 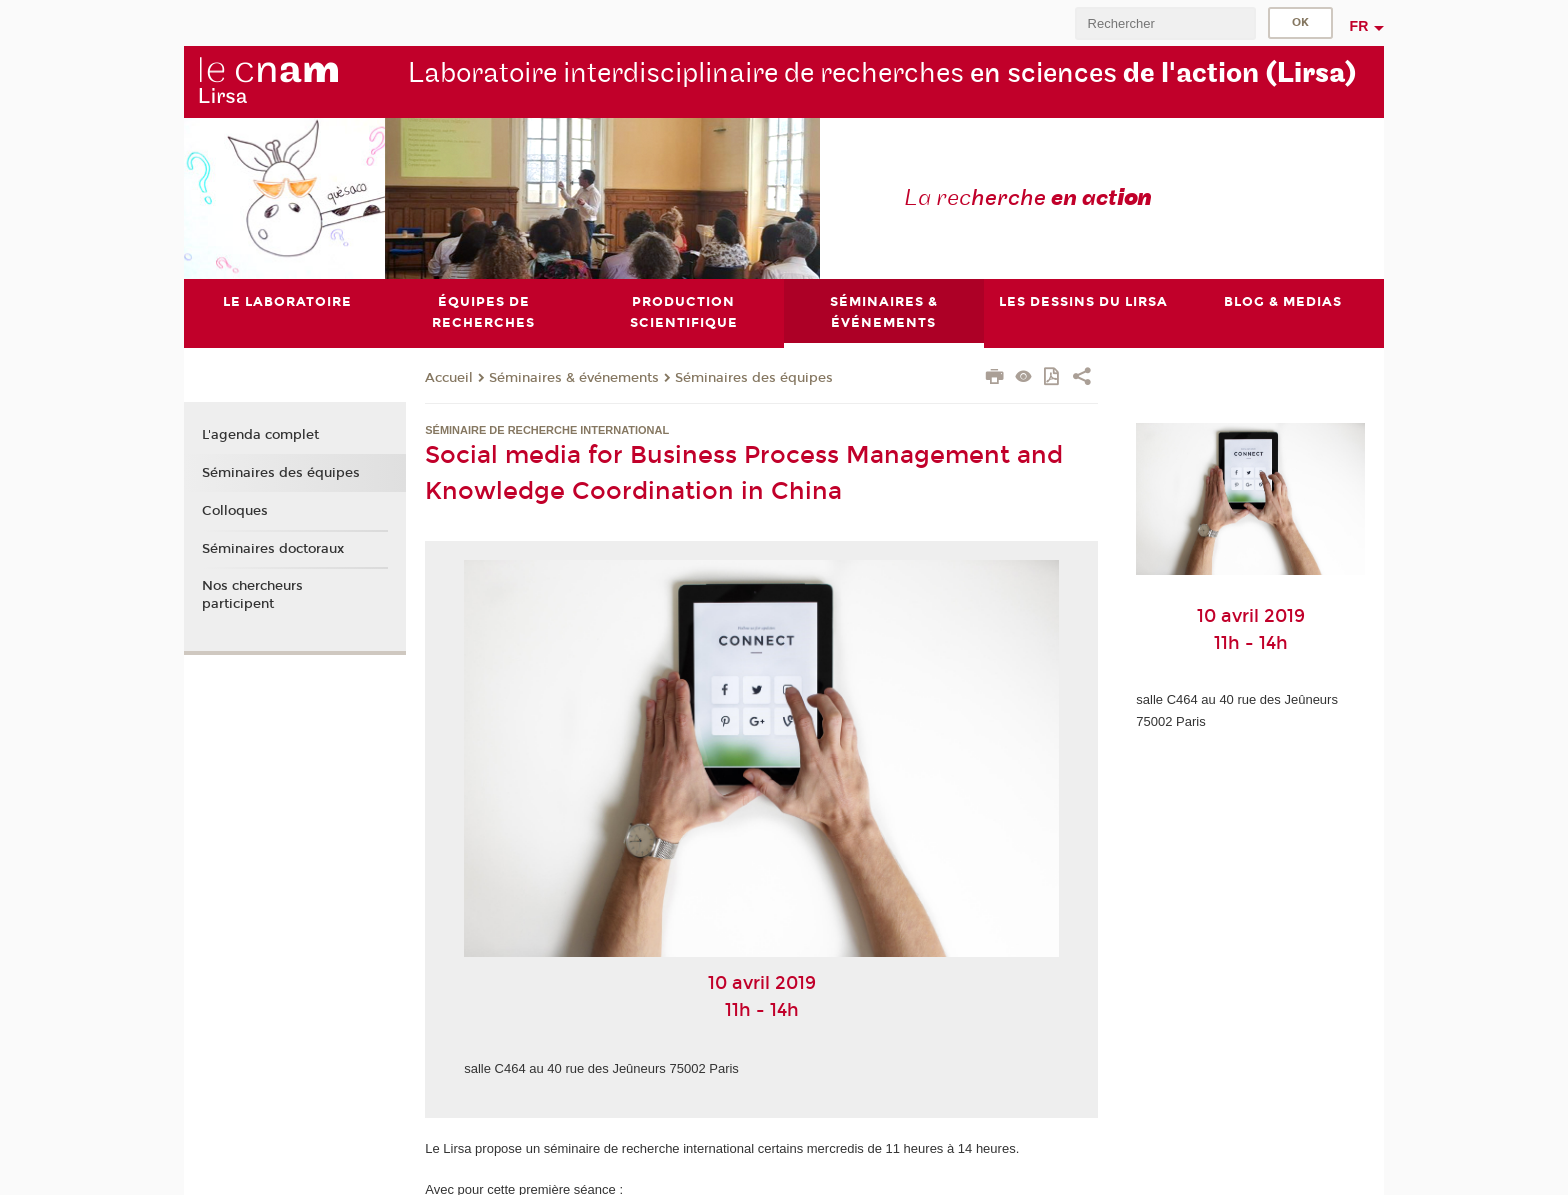 What do you see at coordinates (1359, 26) in the screenshot?
I see `fr` at bounding box center [1359, 26].